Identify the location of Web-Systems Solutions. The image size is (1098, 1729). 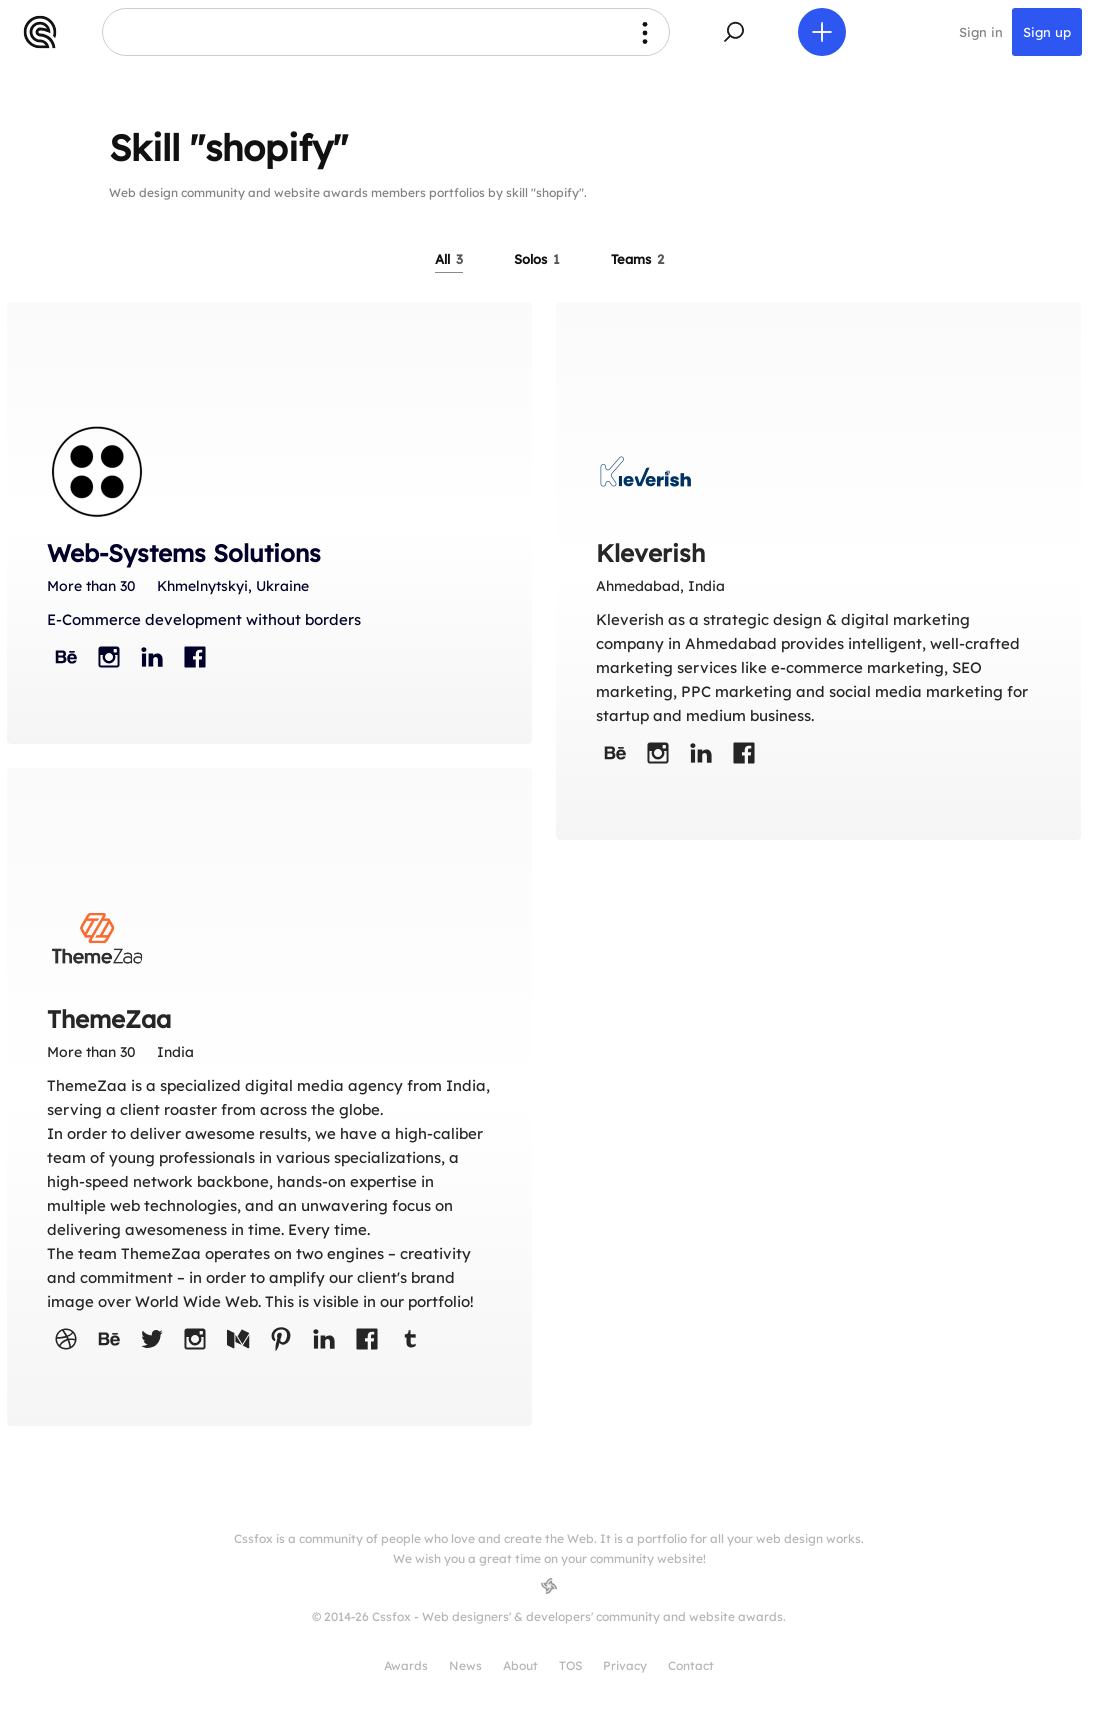
(184, 553).